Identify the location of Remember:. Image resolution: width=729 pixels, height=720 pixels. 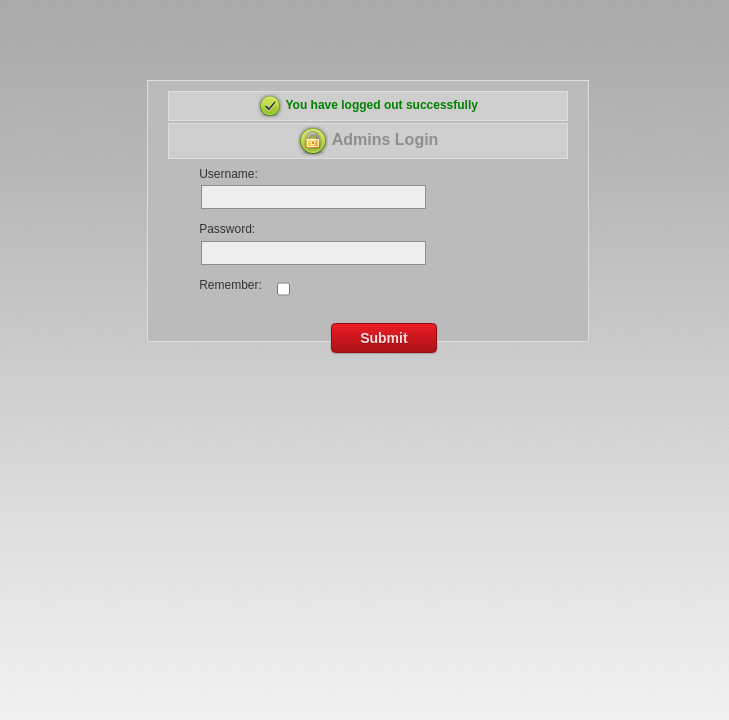
(230, 285).